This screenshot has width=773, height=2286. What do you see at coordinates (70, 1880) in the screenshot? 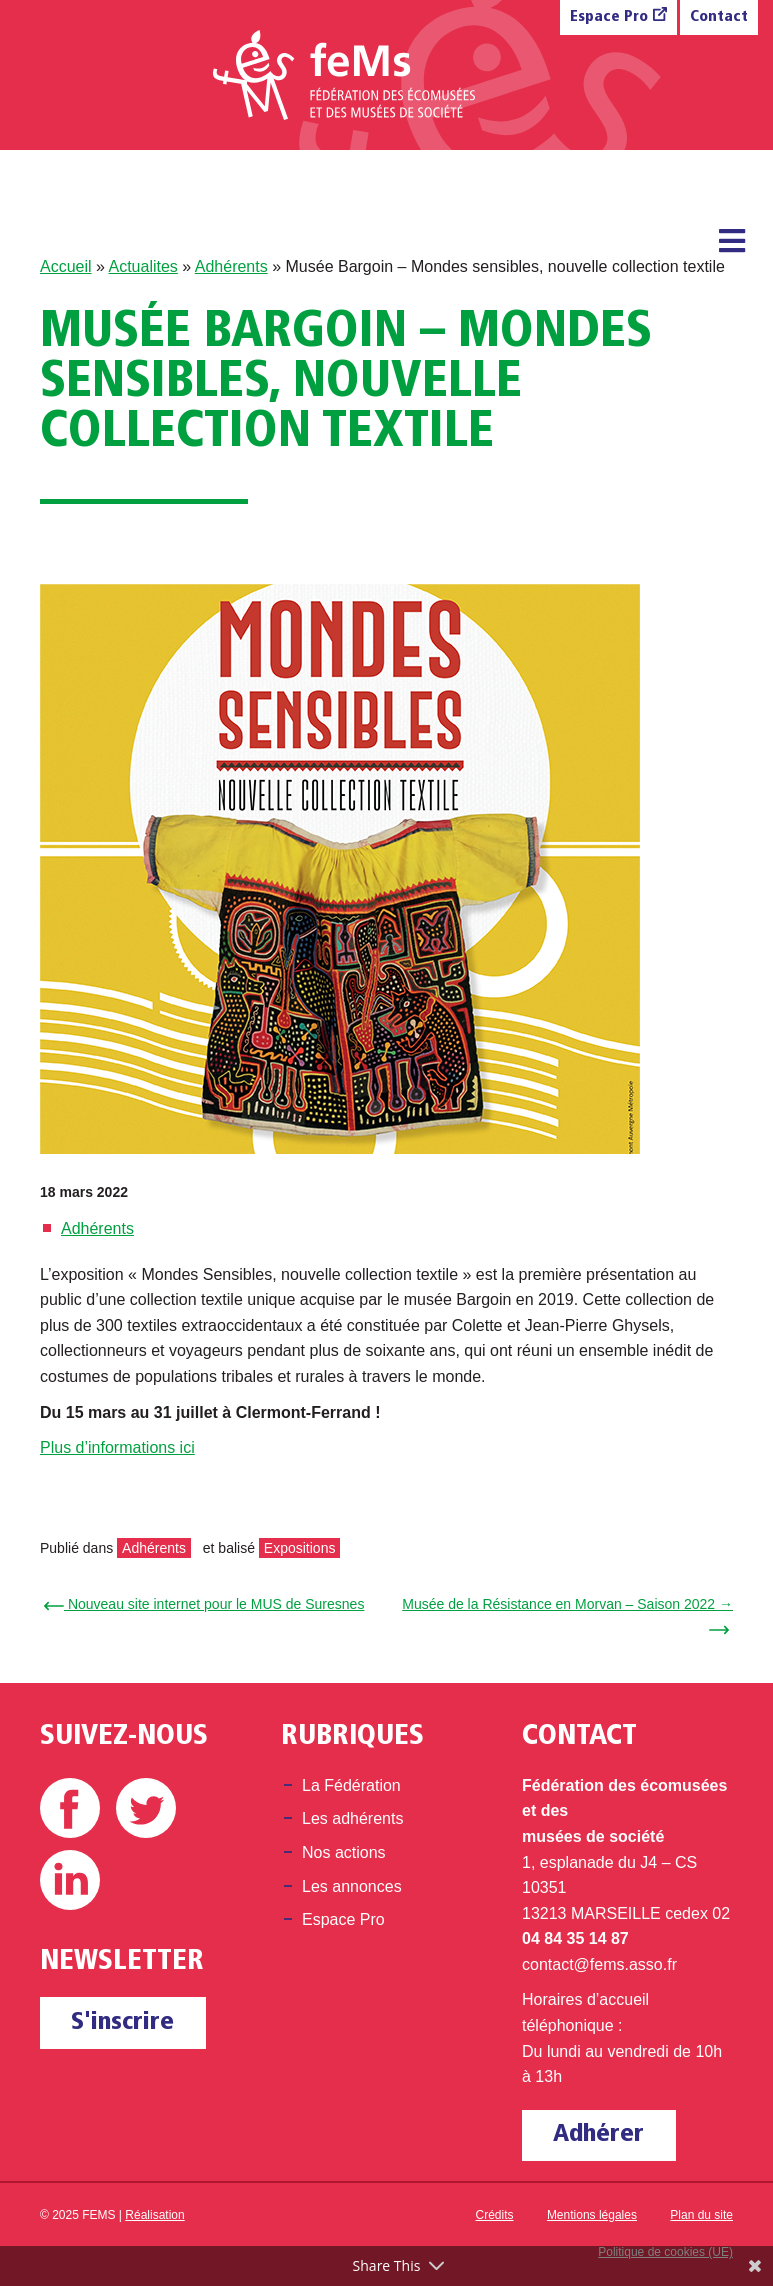
I see `Linkedin` at bounding box center [70, 1880].